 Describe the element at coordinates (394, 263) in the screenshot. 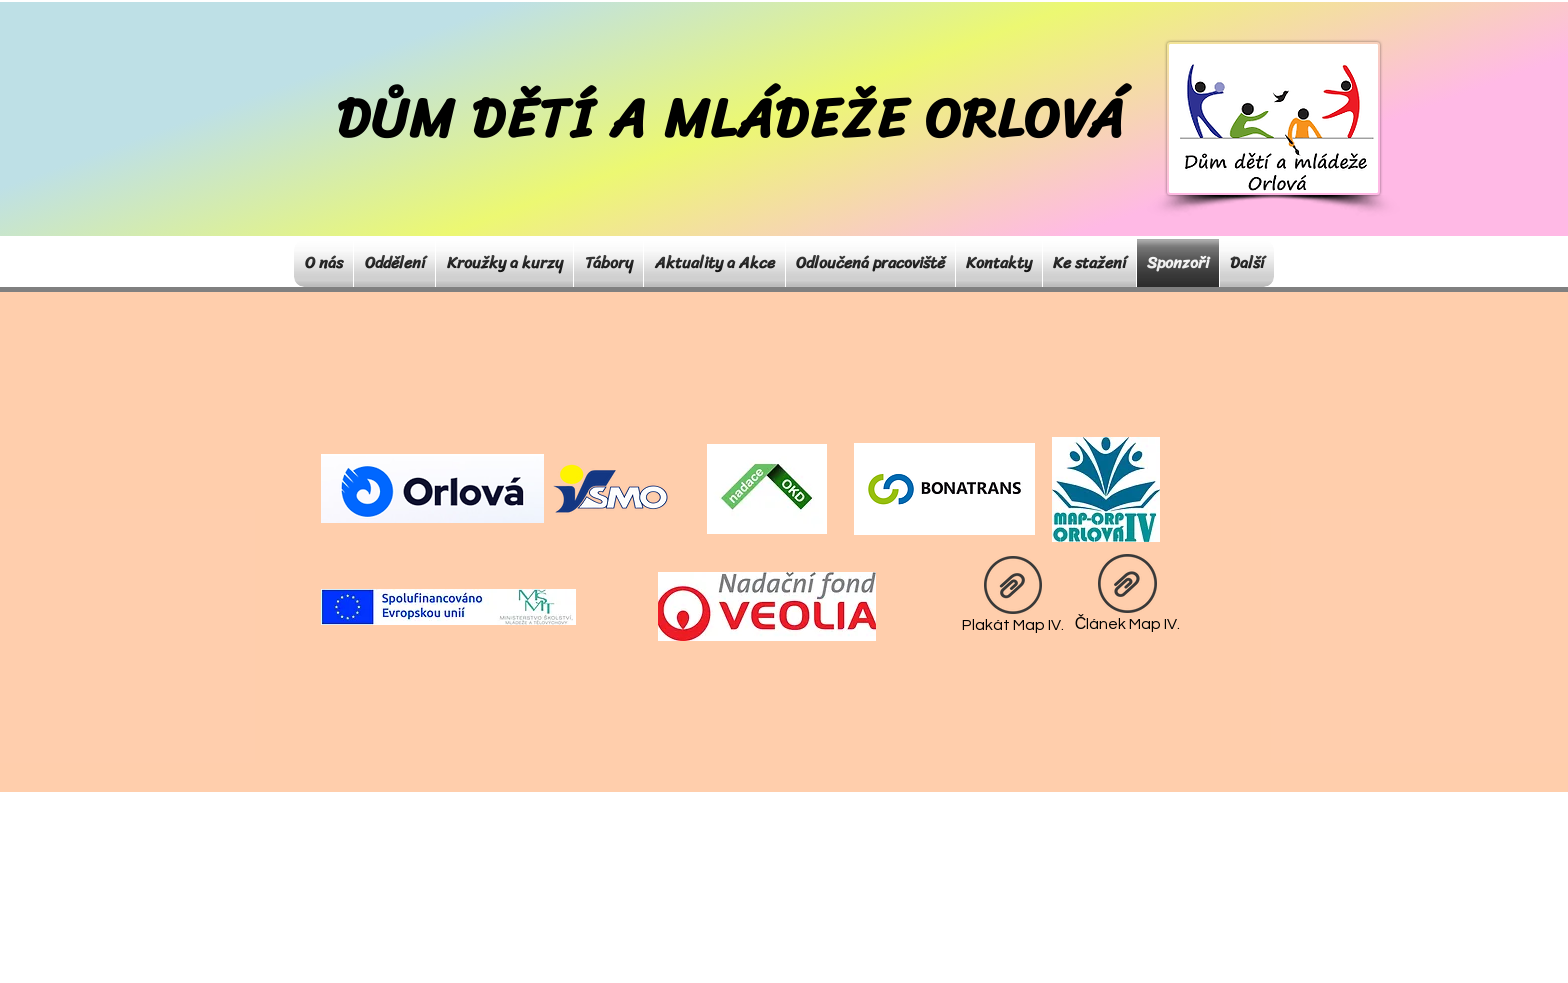

I see `[button]` at that location.